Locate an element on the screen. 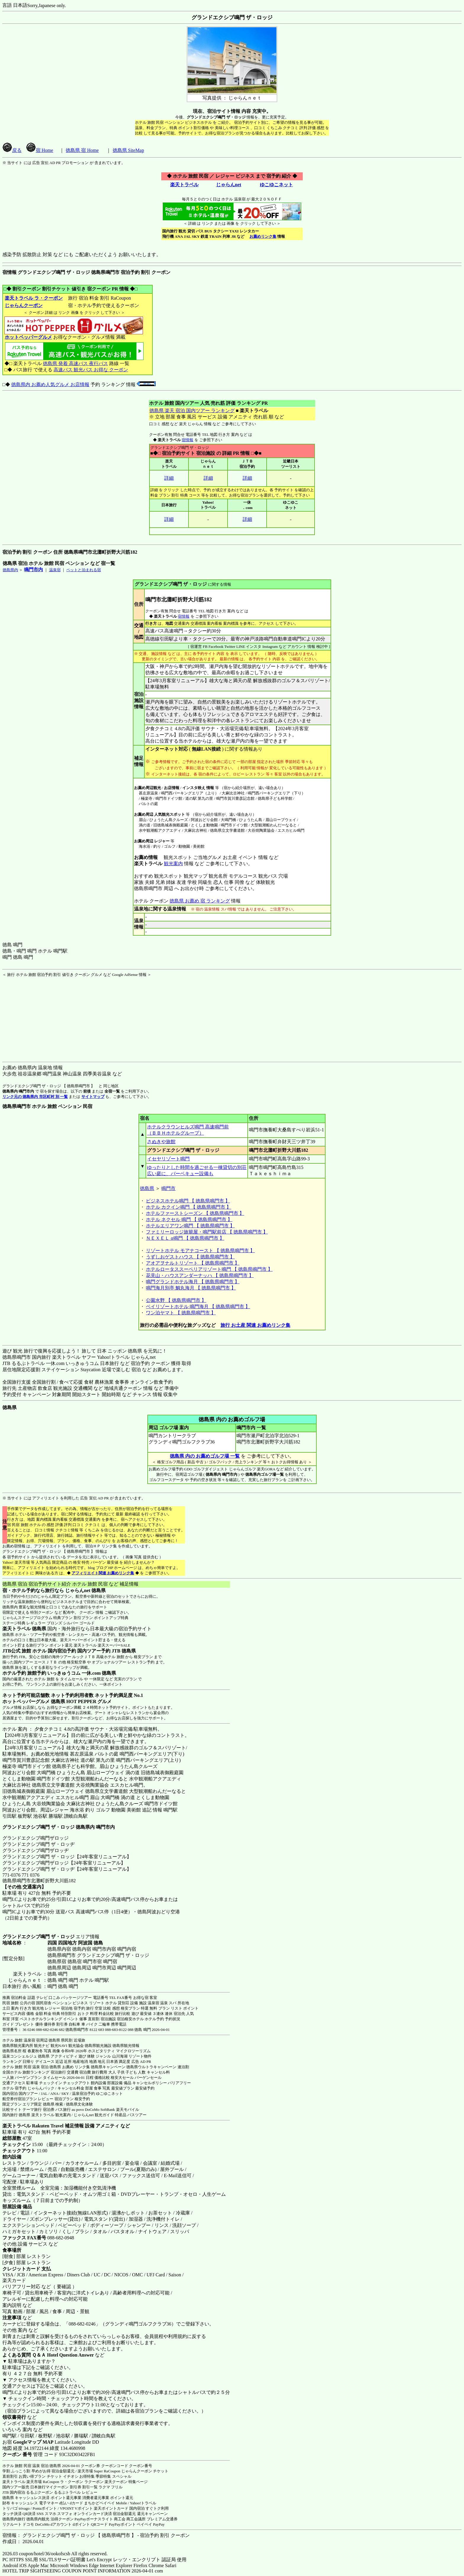  ホテルエリアワン鳴門 【 徳島県鳴門市 】 is located at coordinates (190, 1225).